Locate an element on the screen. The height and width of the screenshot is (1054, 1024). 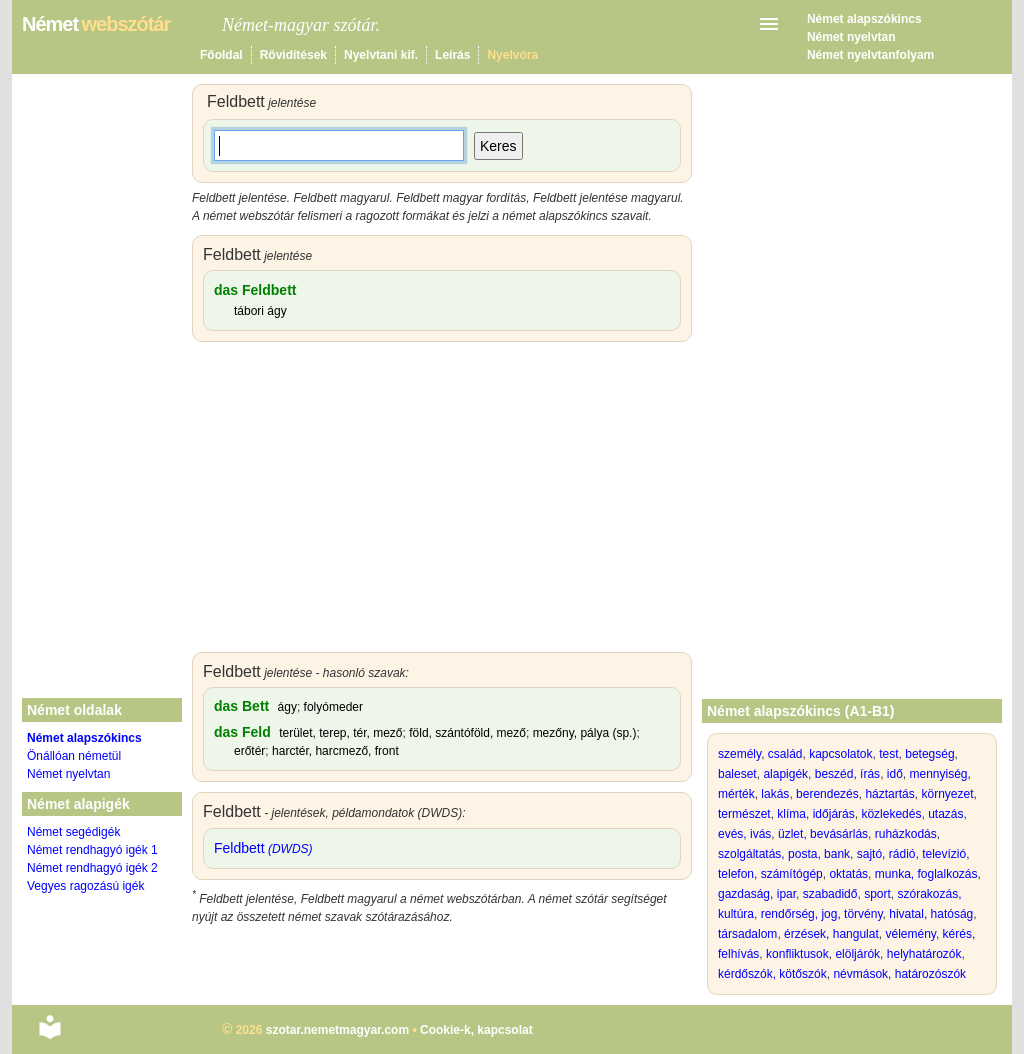
rendőrség, jog, törvény is located at coordinates (822, 914).